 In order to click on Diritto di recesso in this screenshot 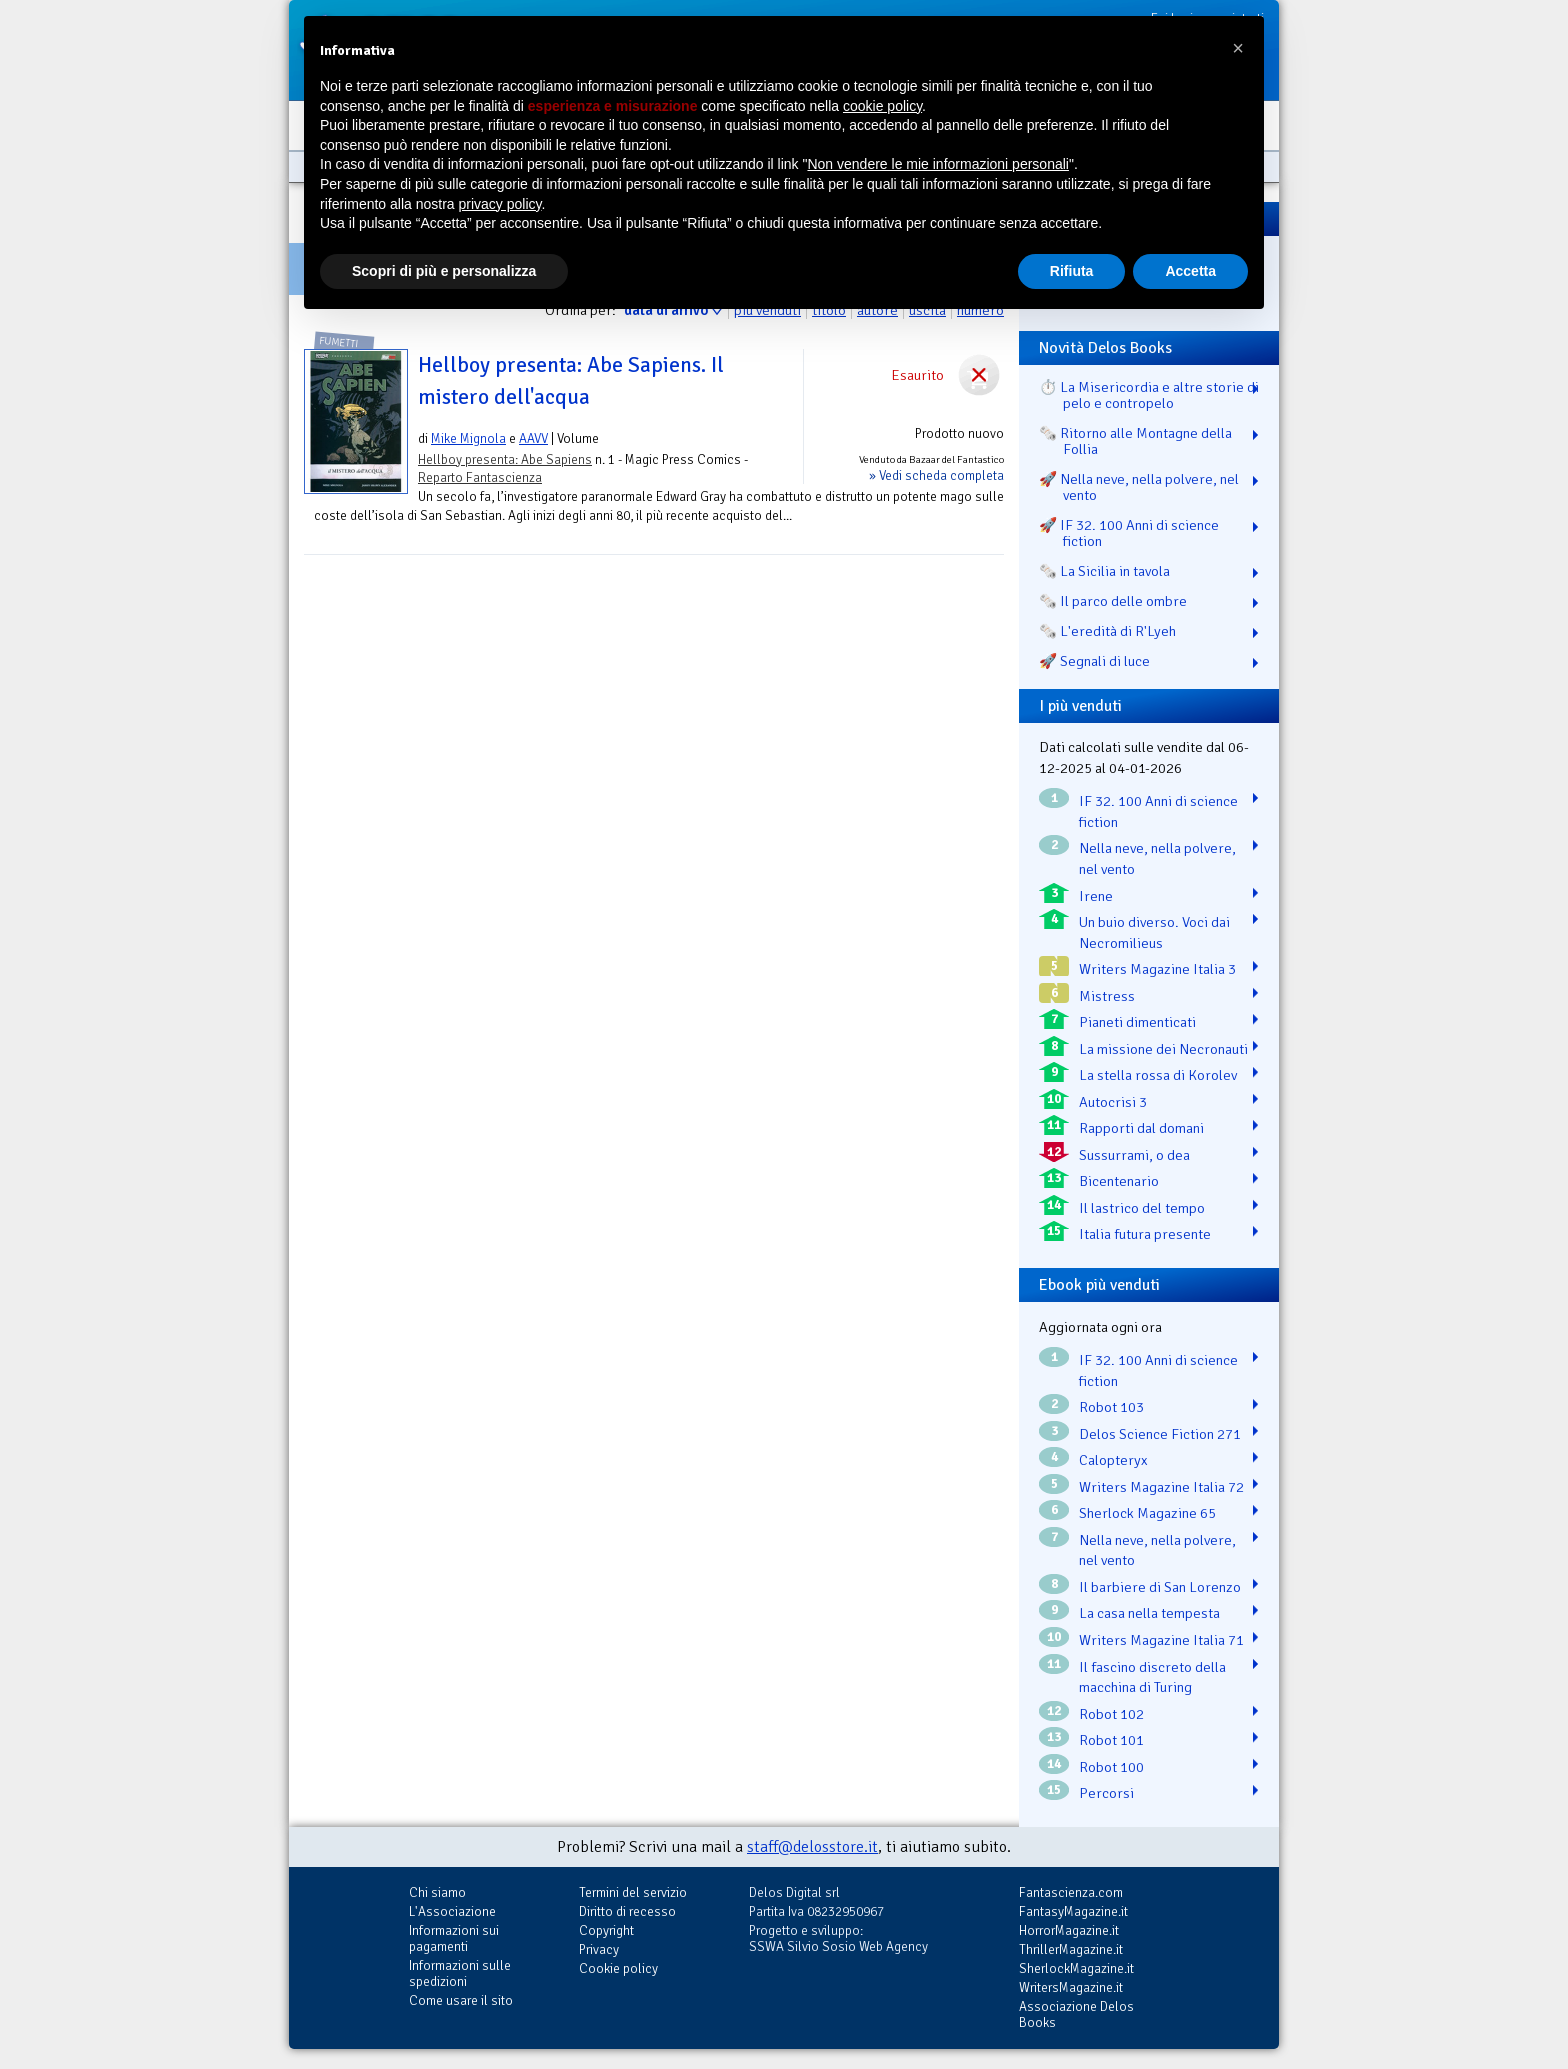, I will do `click(627, 1911)`.